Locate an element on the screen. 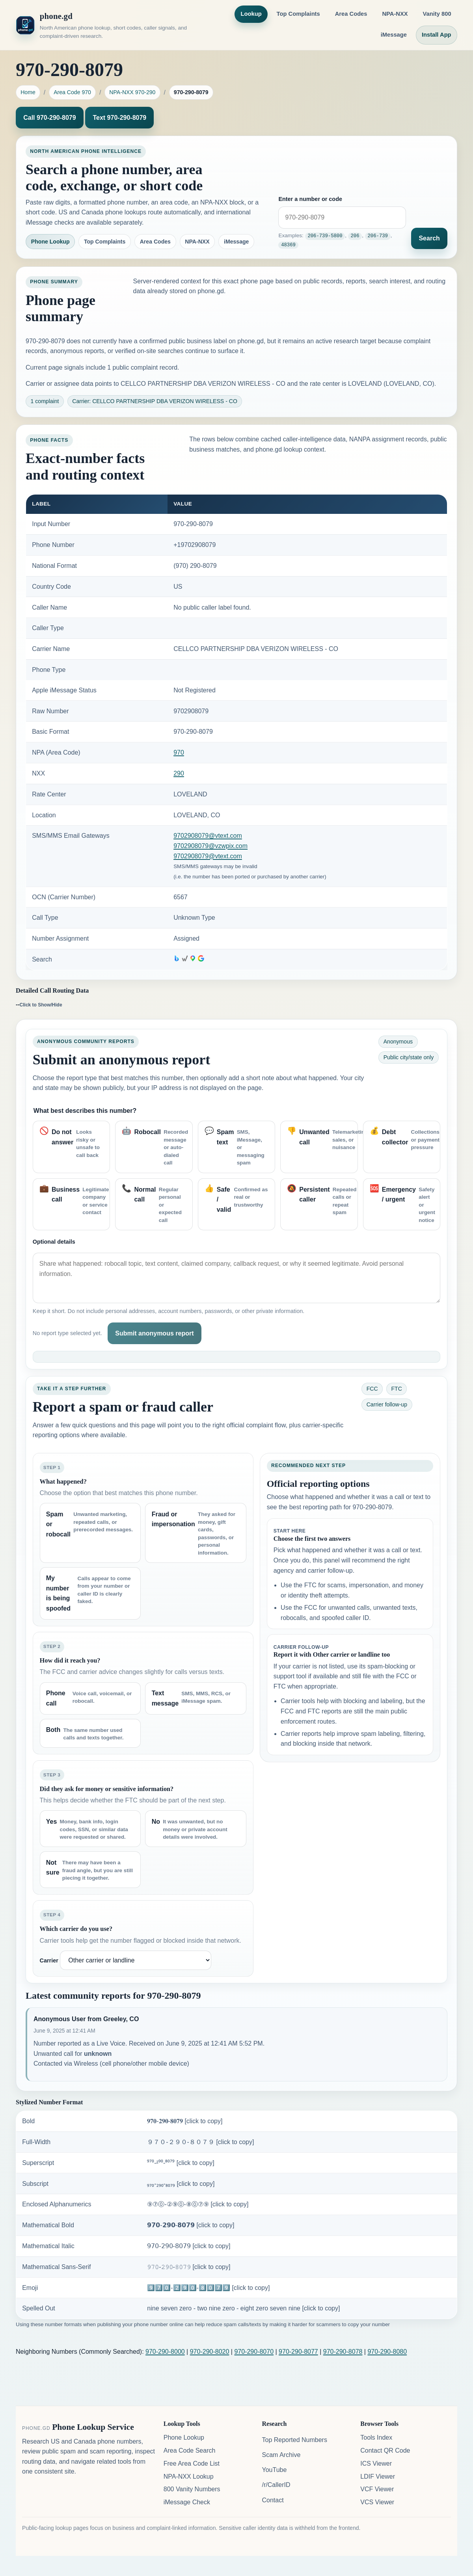  970-290-8070 is located at coordinates (254, 2351).